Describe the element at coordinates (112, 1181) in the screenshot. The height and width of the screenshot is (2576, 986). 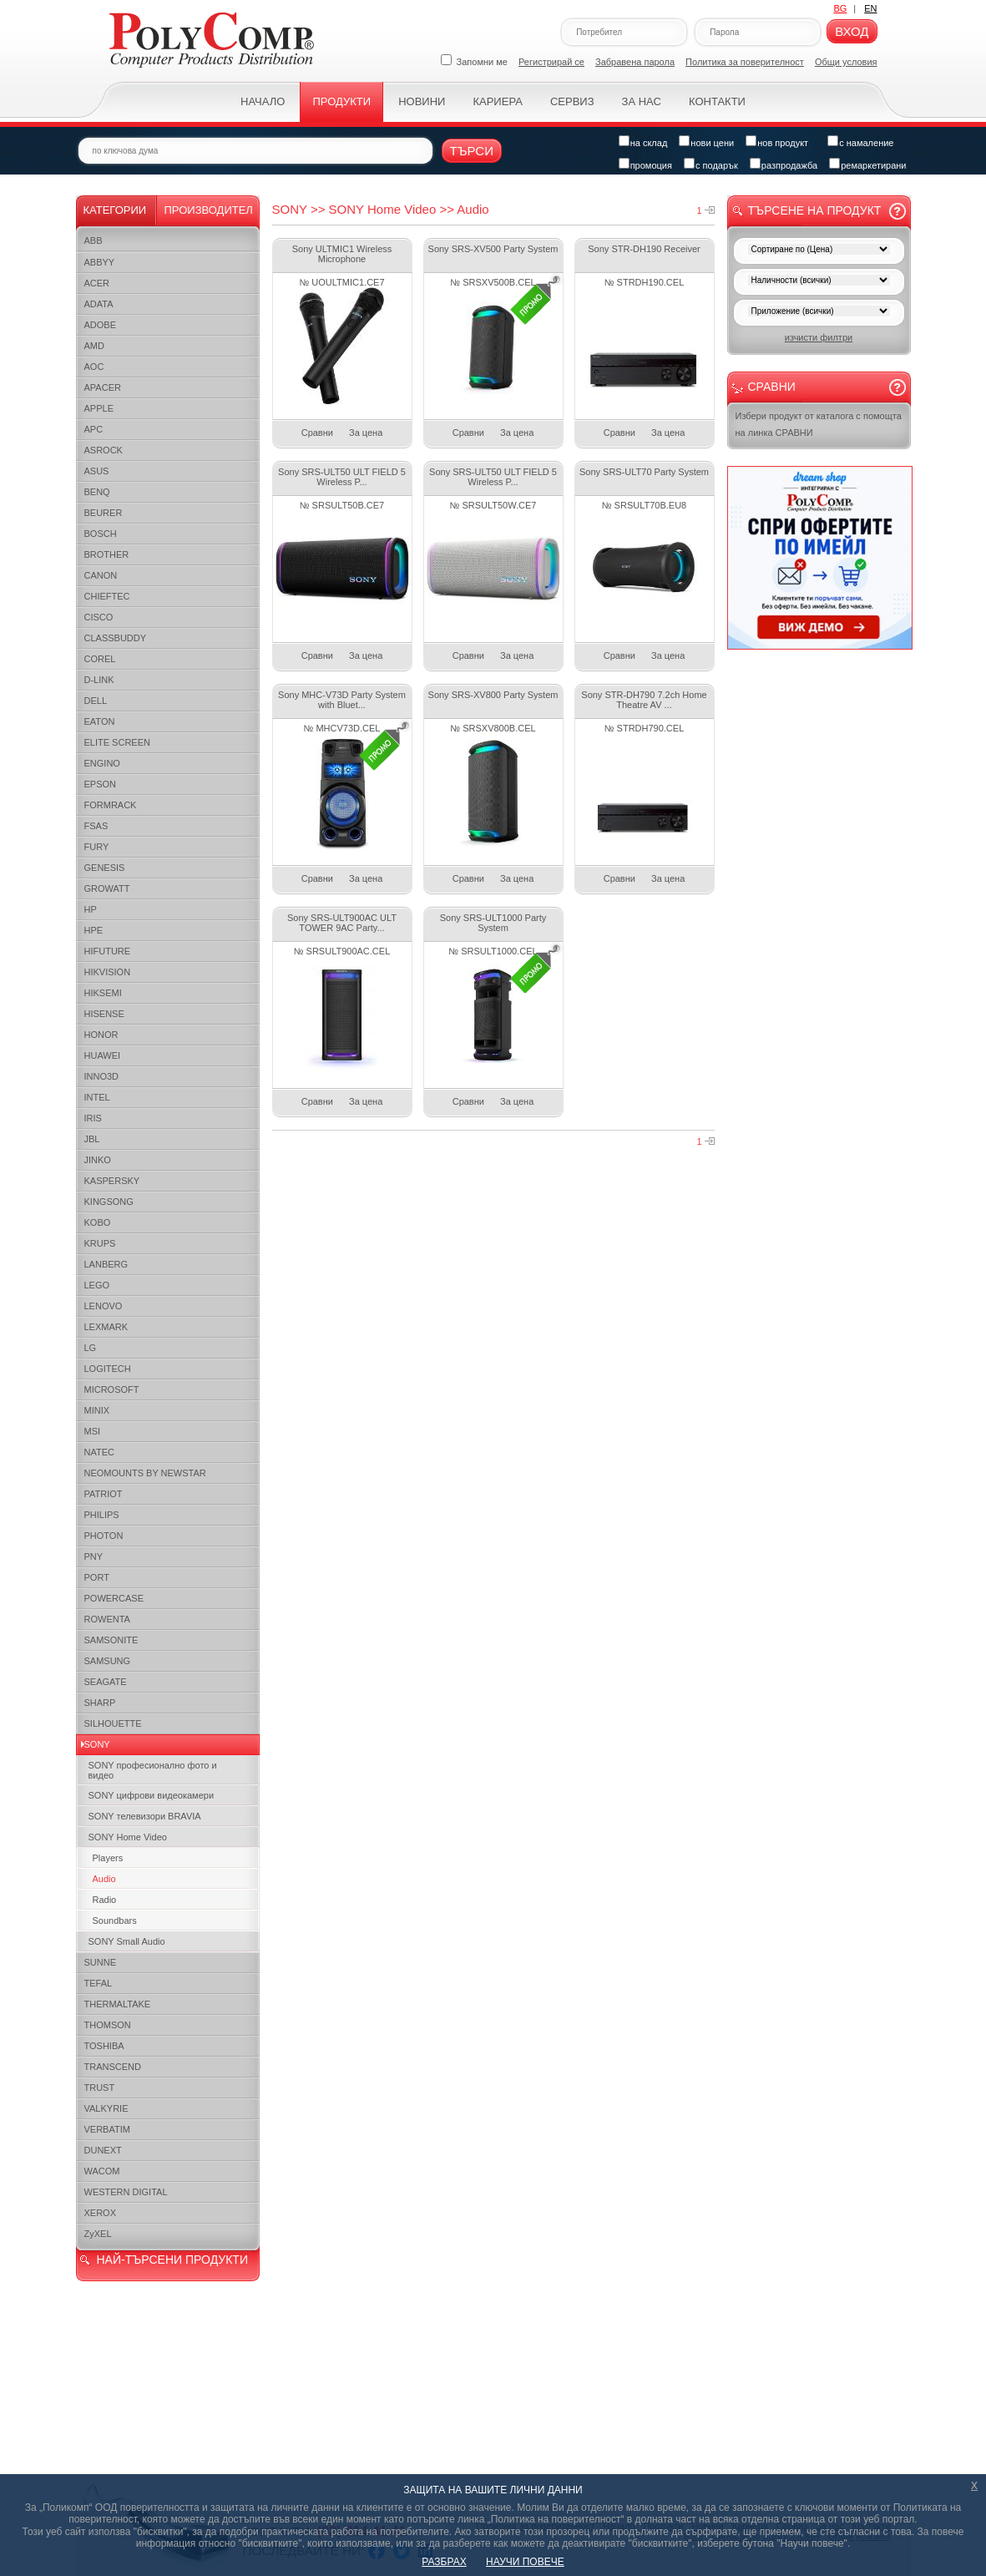
I see `KASPERSKY` at that location.